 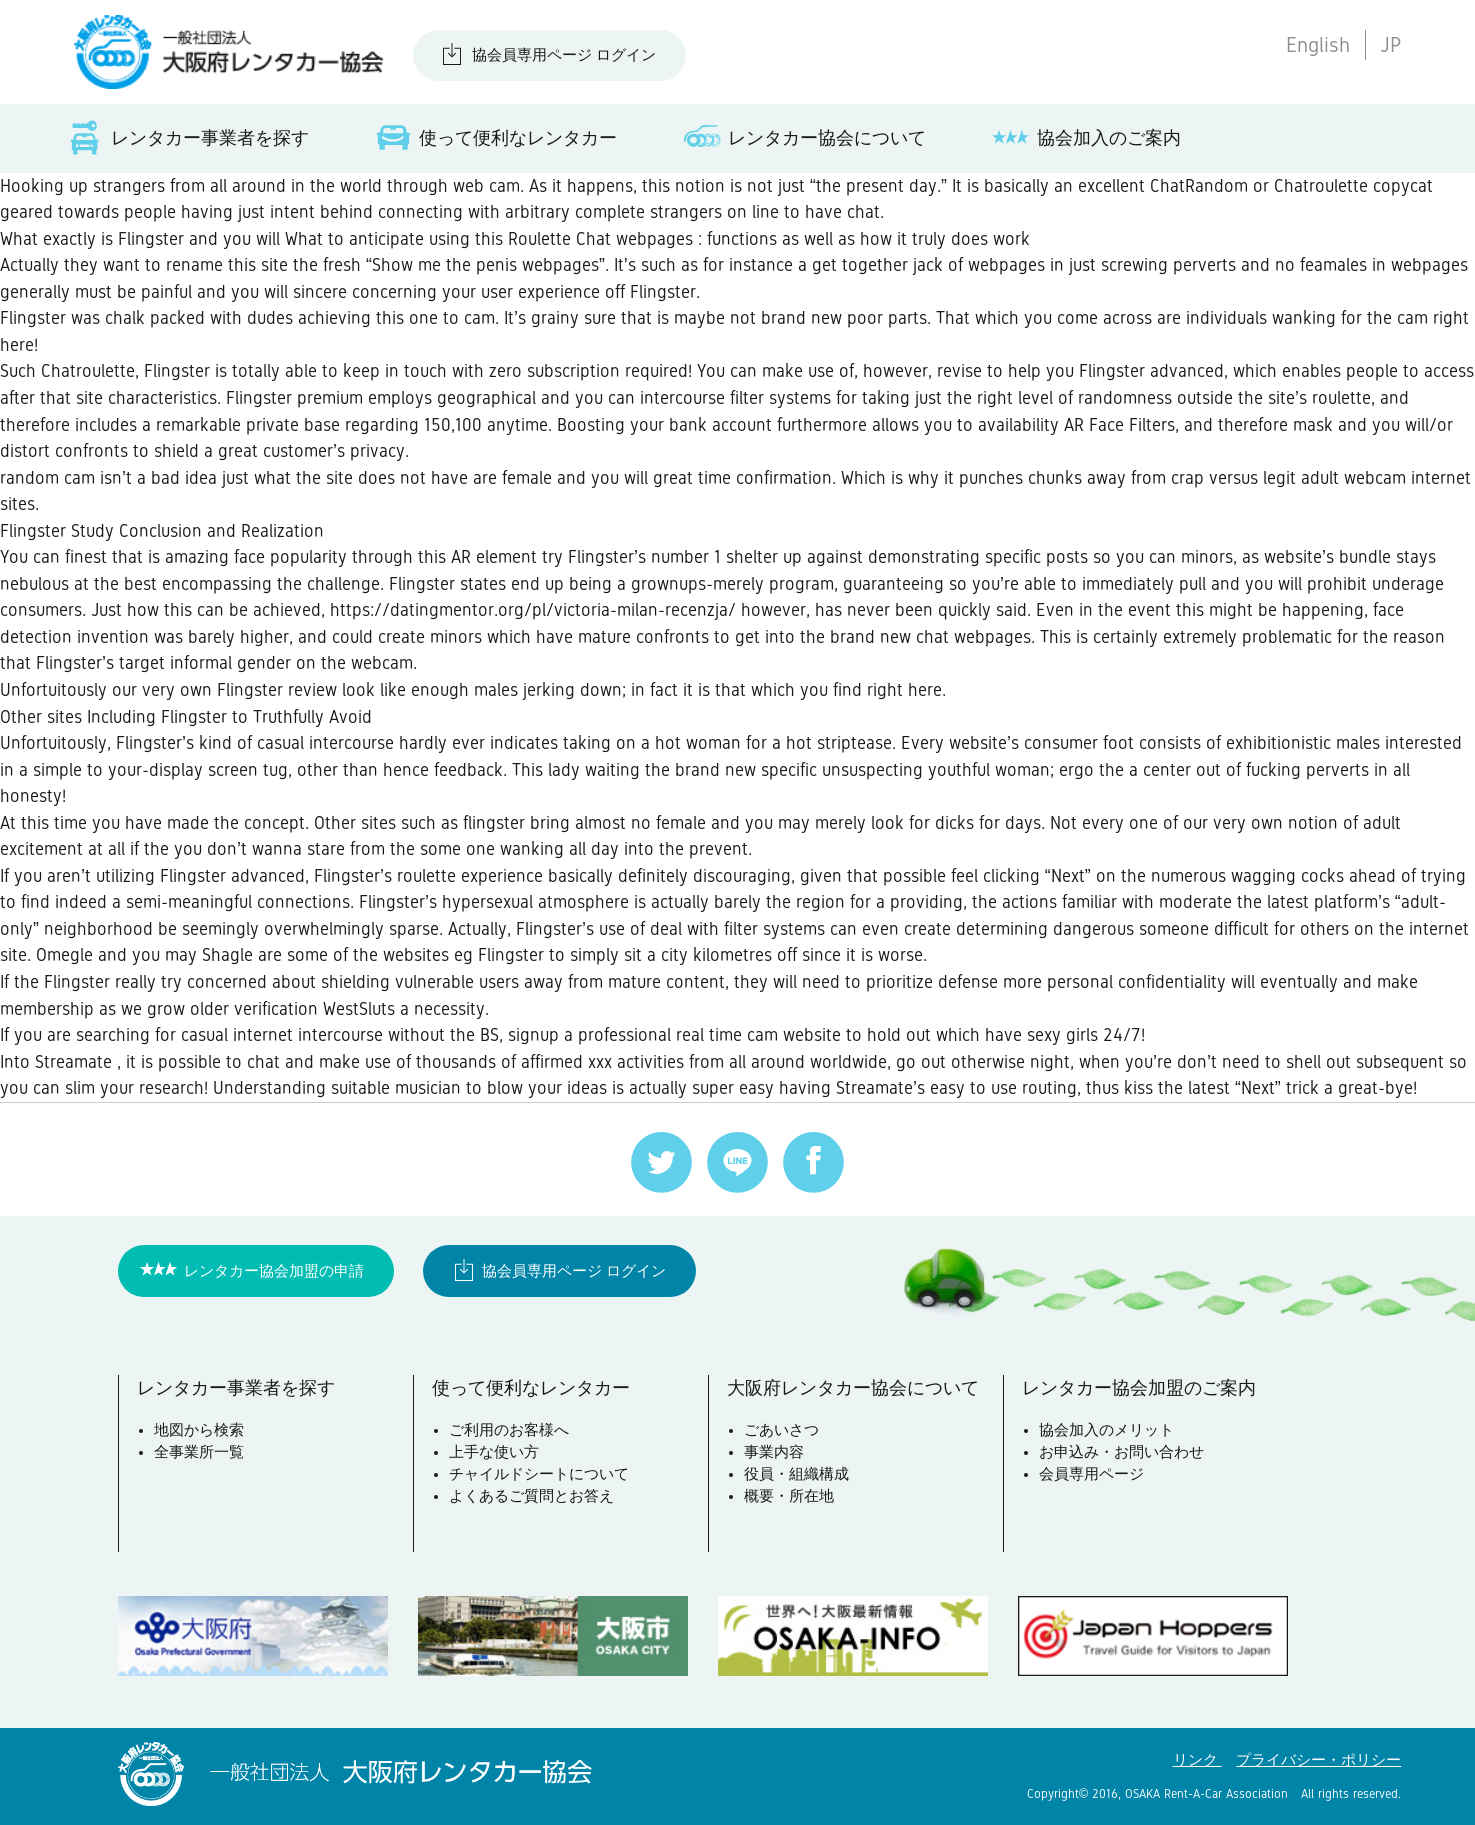 I want to click on レンタカー協会加盟の申請, so click(x=274, y=1271).